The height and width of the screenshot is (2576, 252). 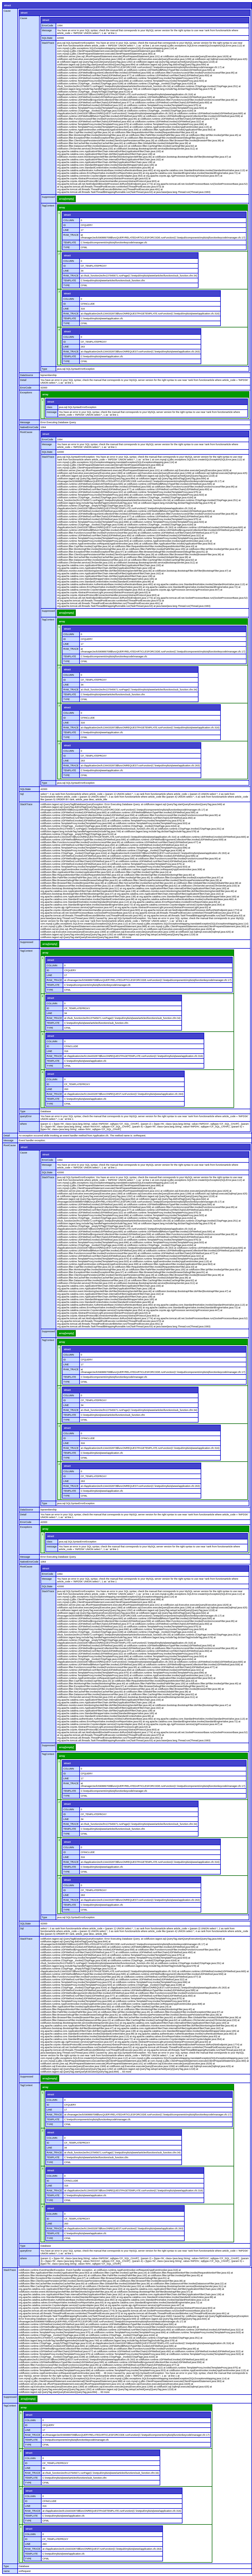 I want to click on COLUMN, so click(x=68, y=220).